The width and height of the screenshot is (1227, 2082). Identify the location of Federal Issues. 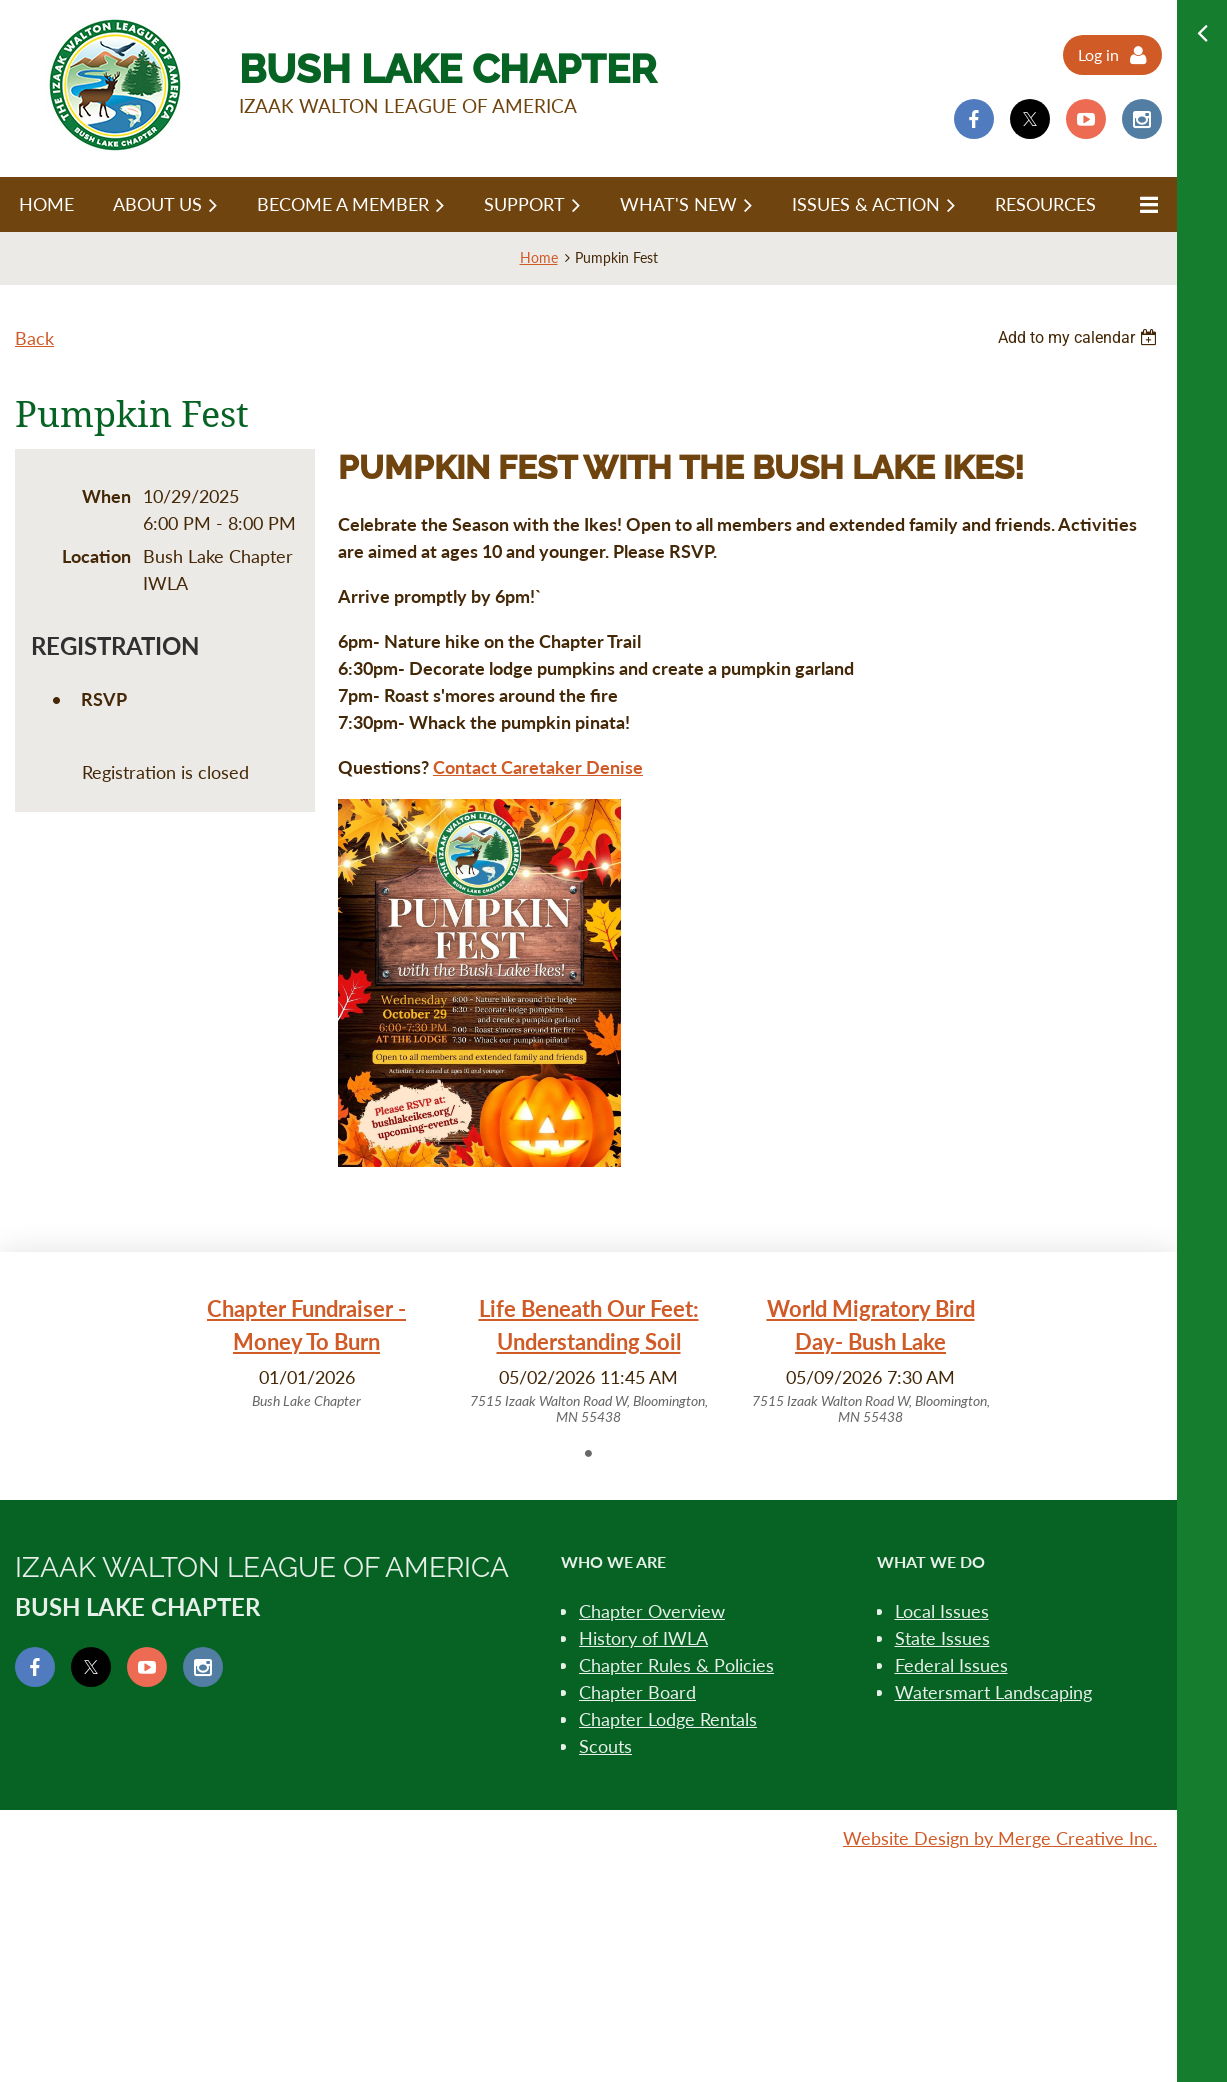
(951, 1665).